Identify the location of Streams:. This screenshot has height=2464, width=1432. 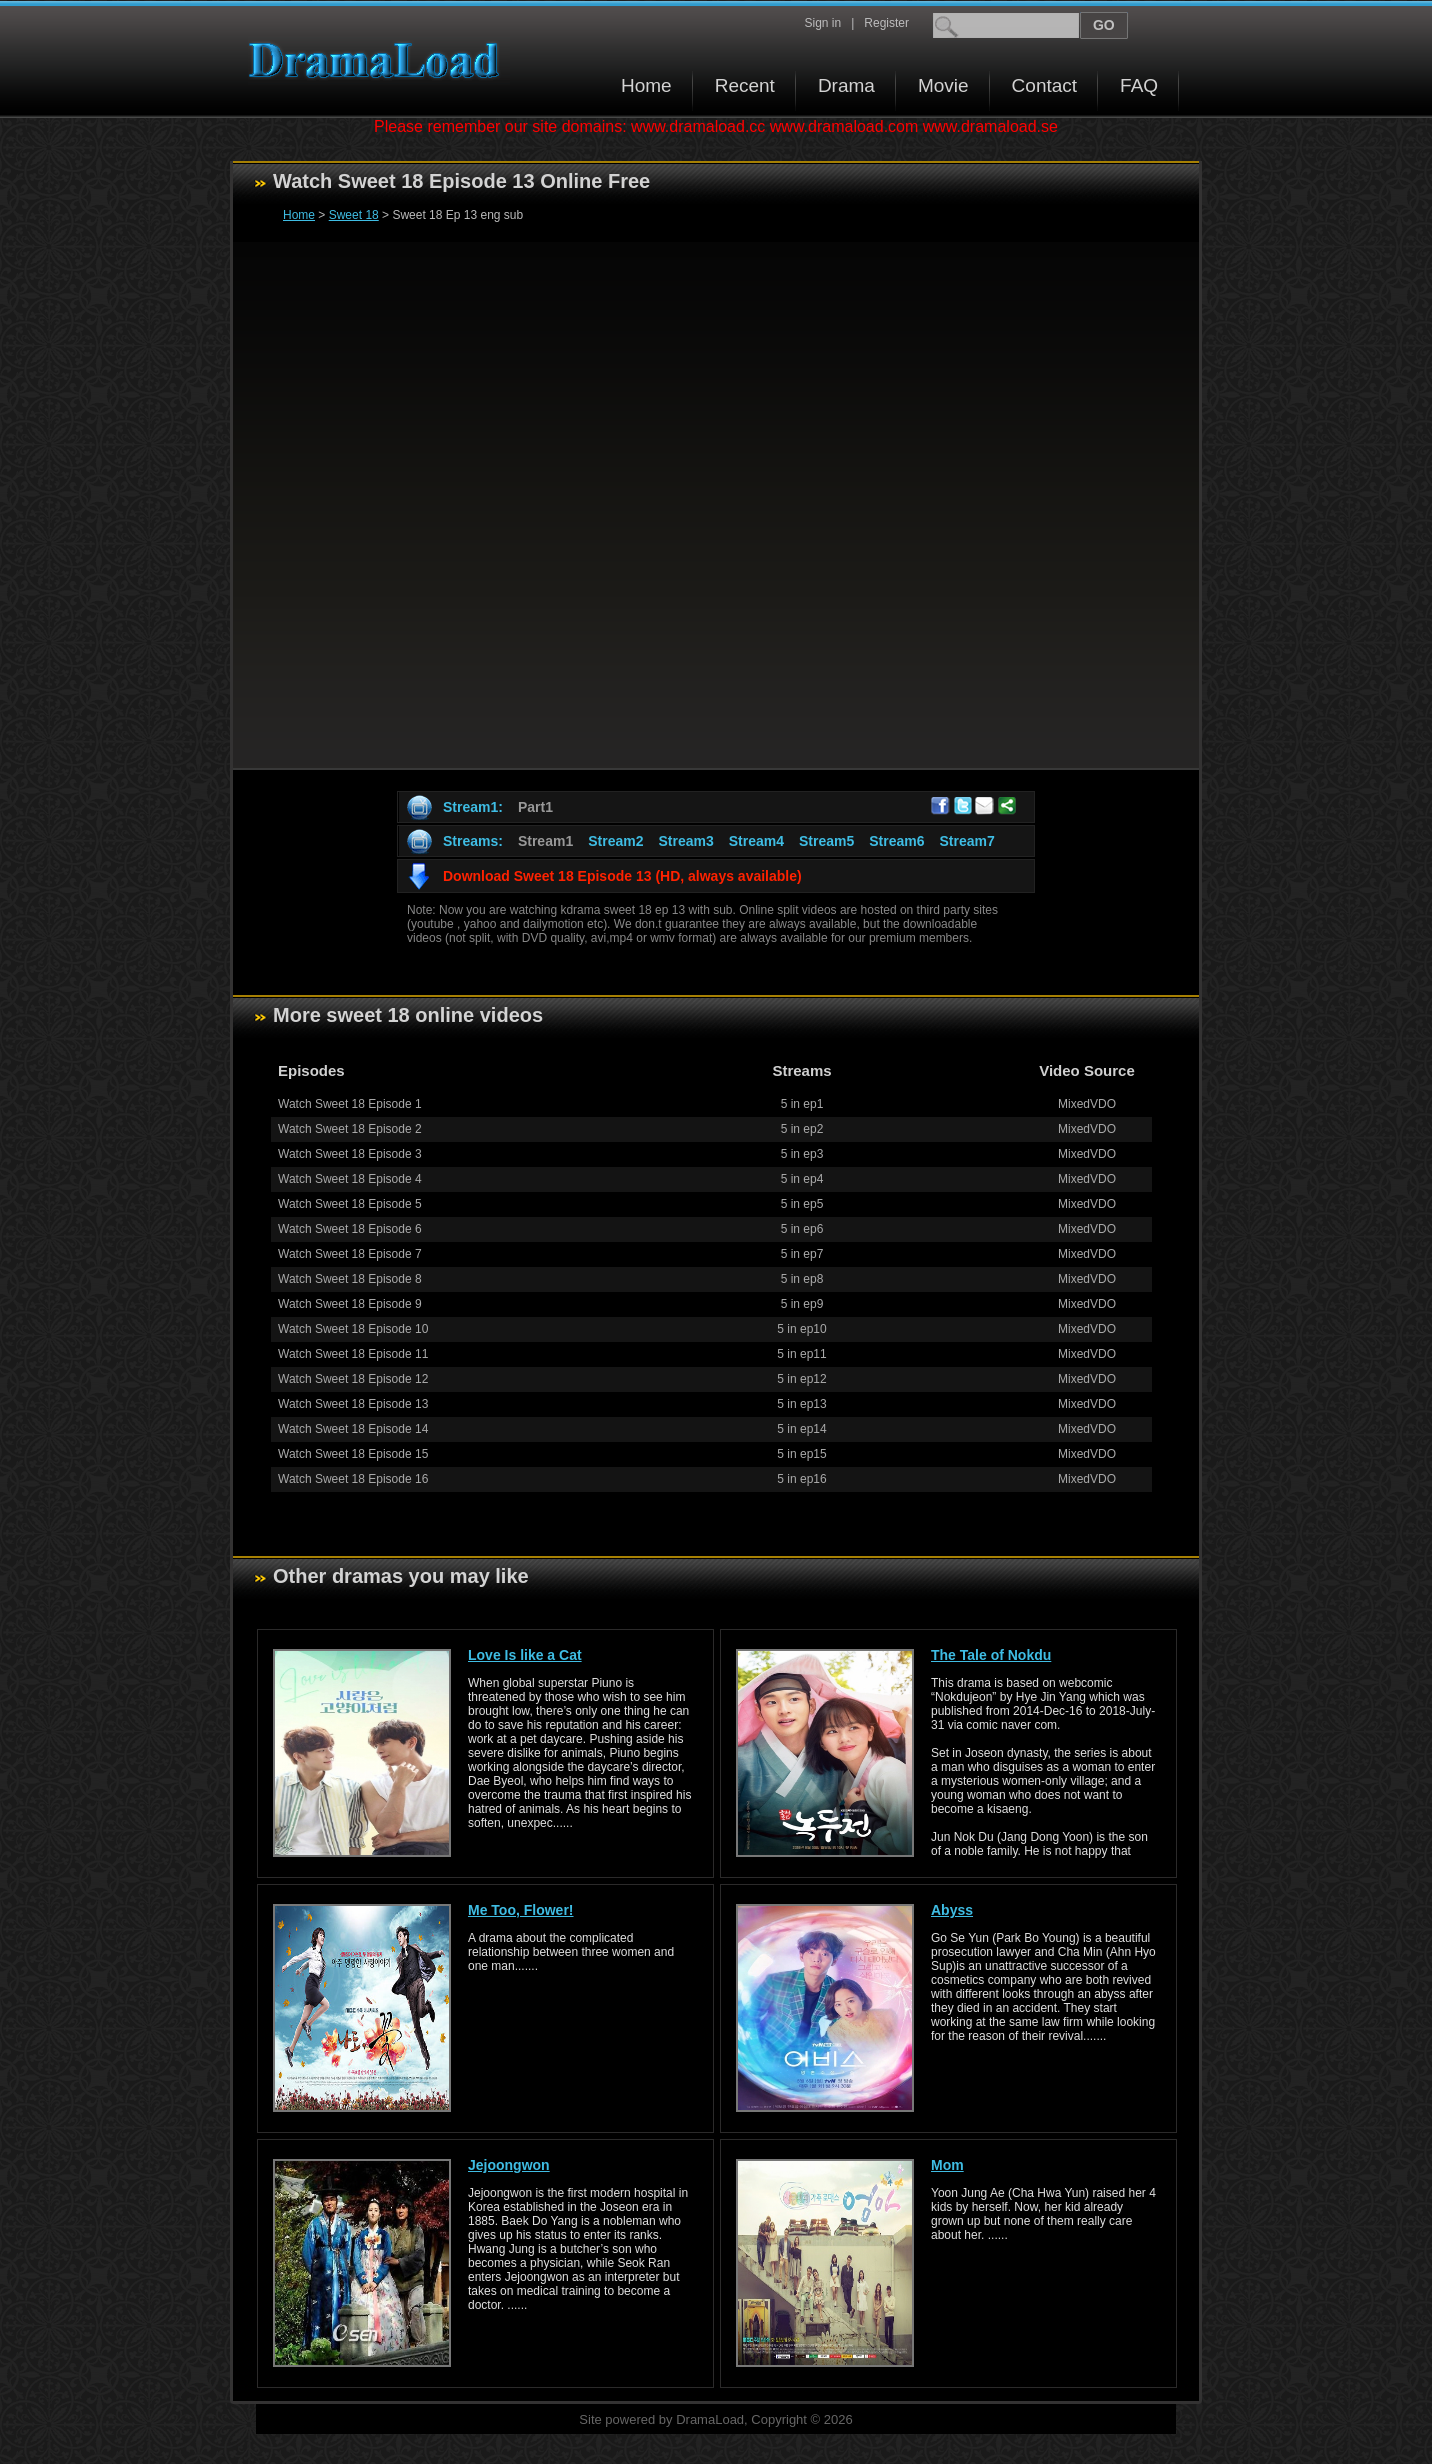
(473, 841).